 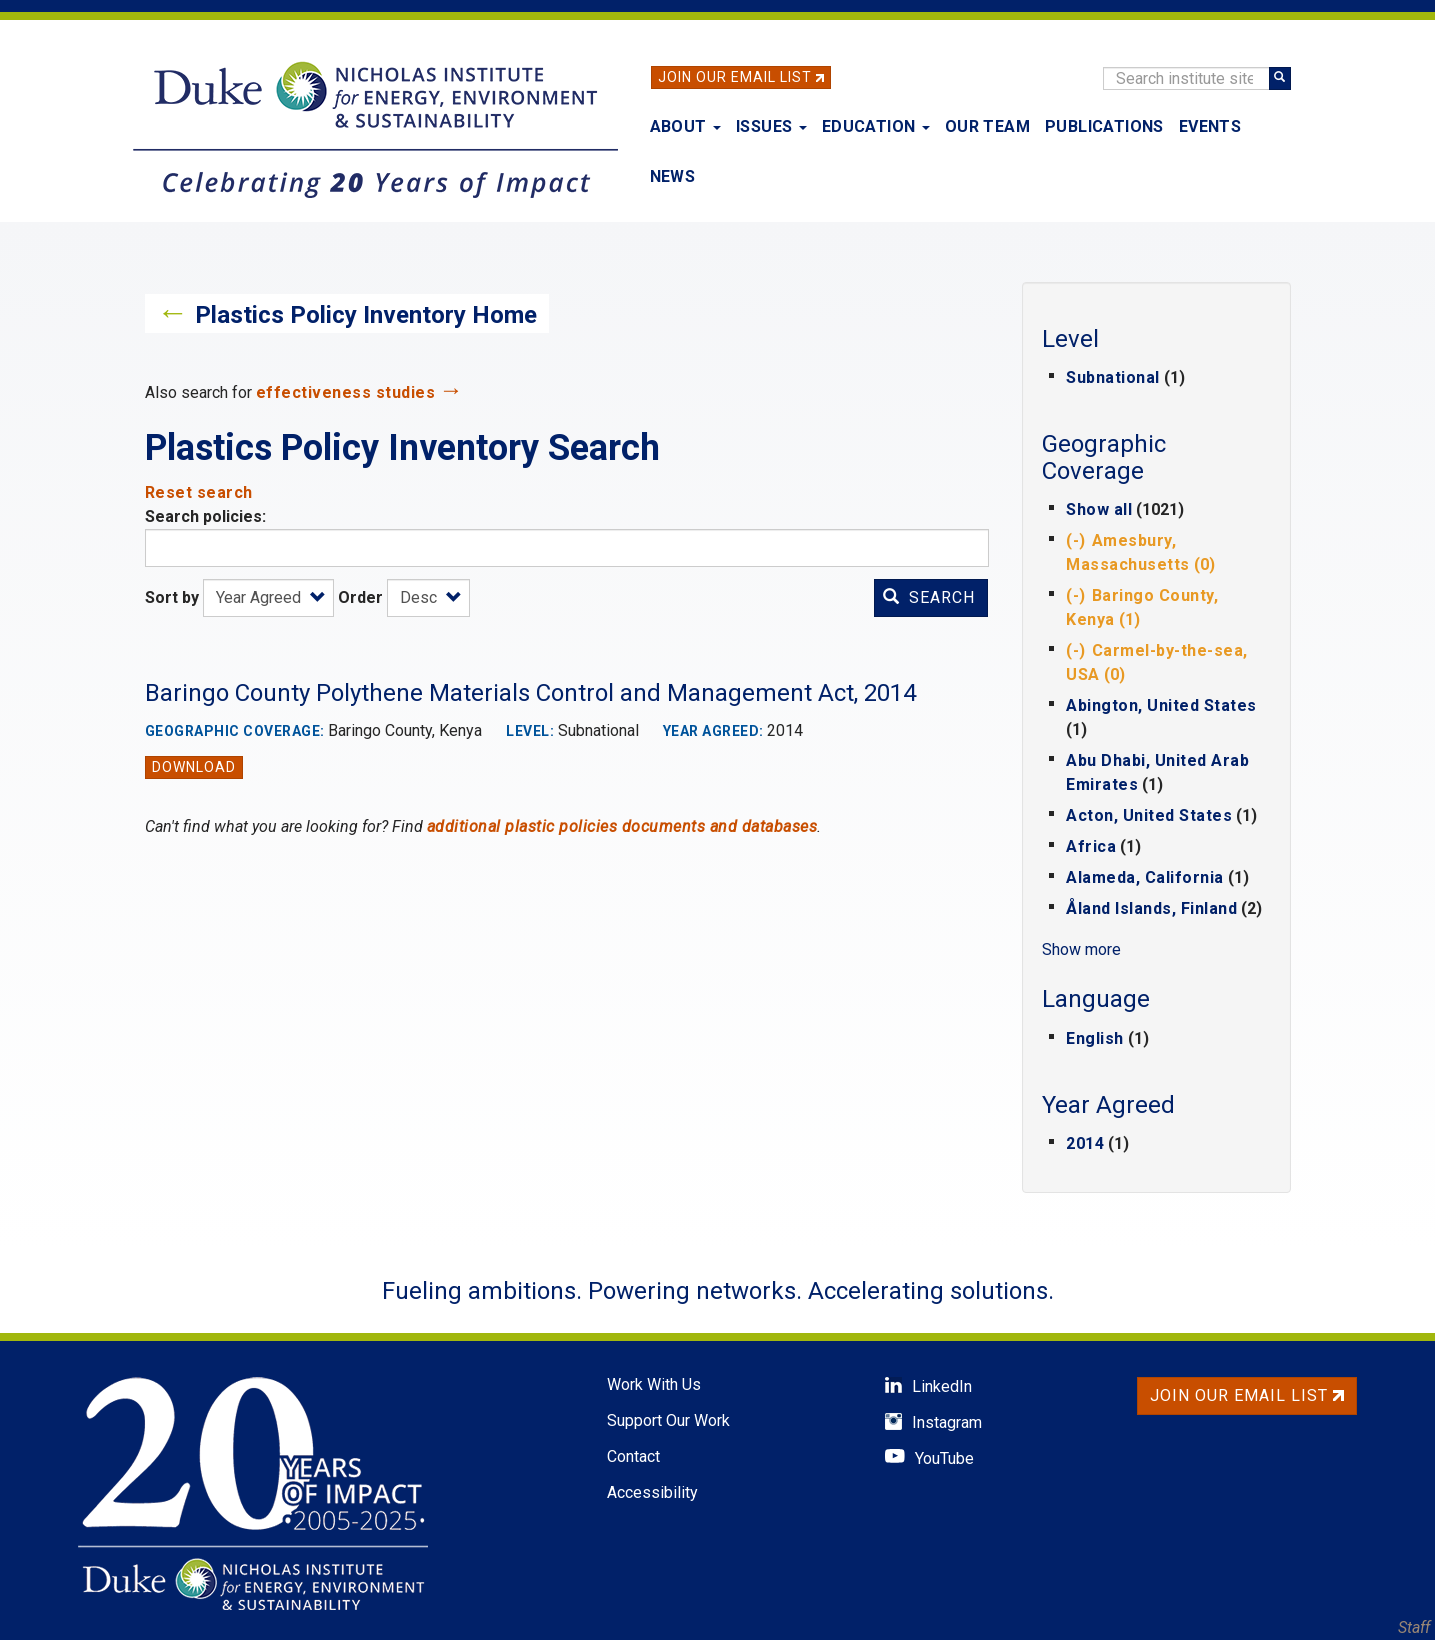 I want to click on Order, so click(x=360, y=597).